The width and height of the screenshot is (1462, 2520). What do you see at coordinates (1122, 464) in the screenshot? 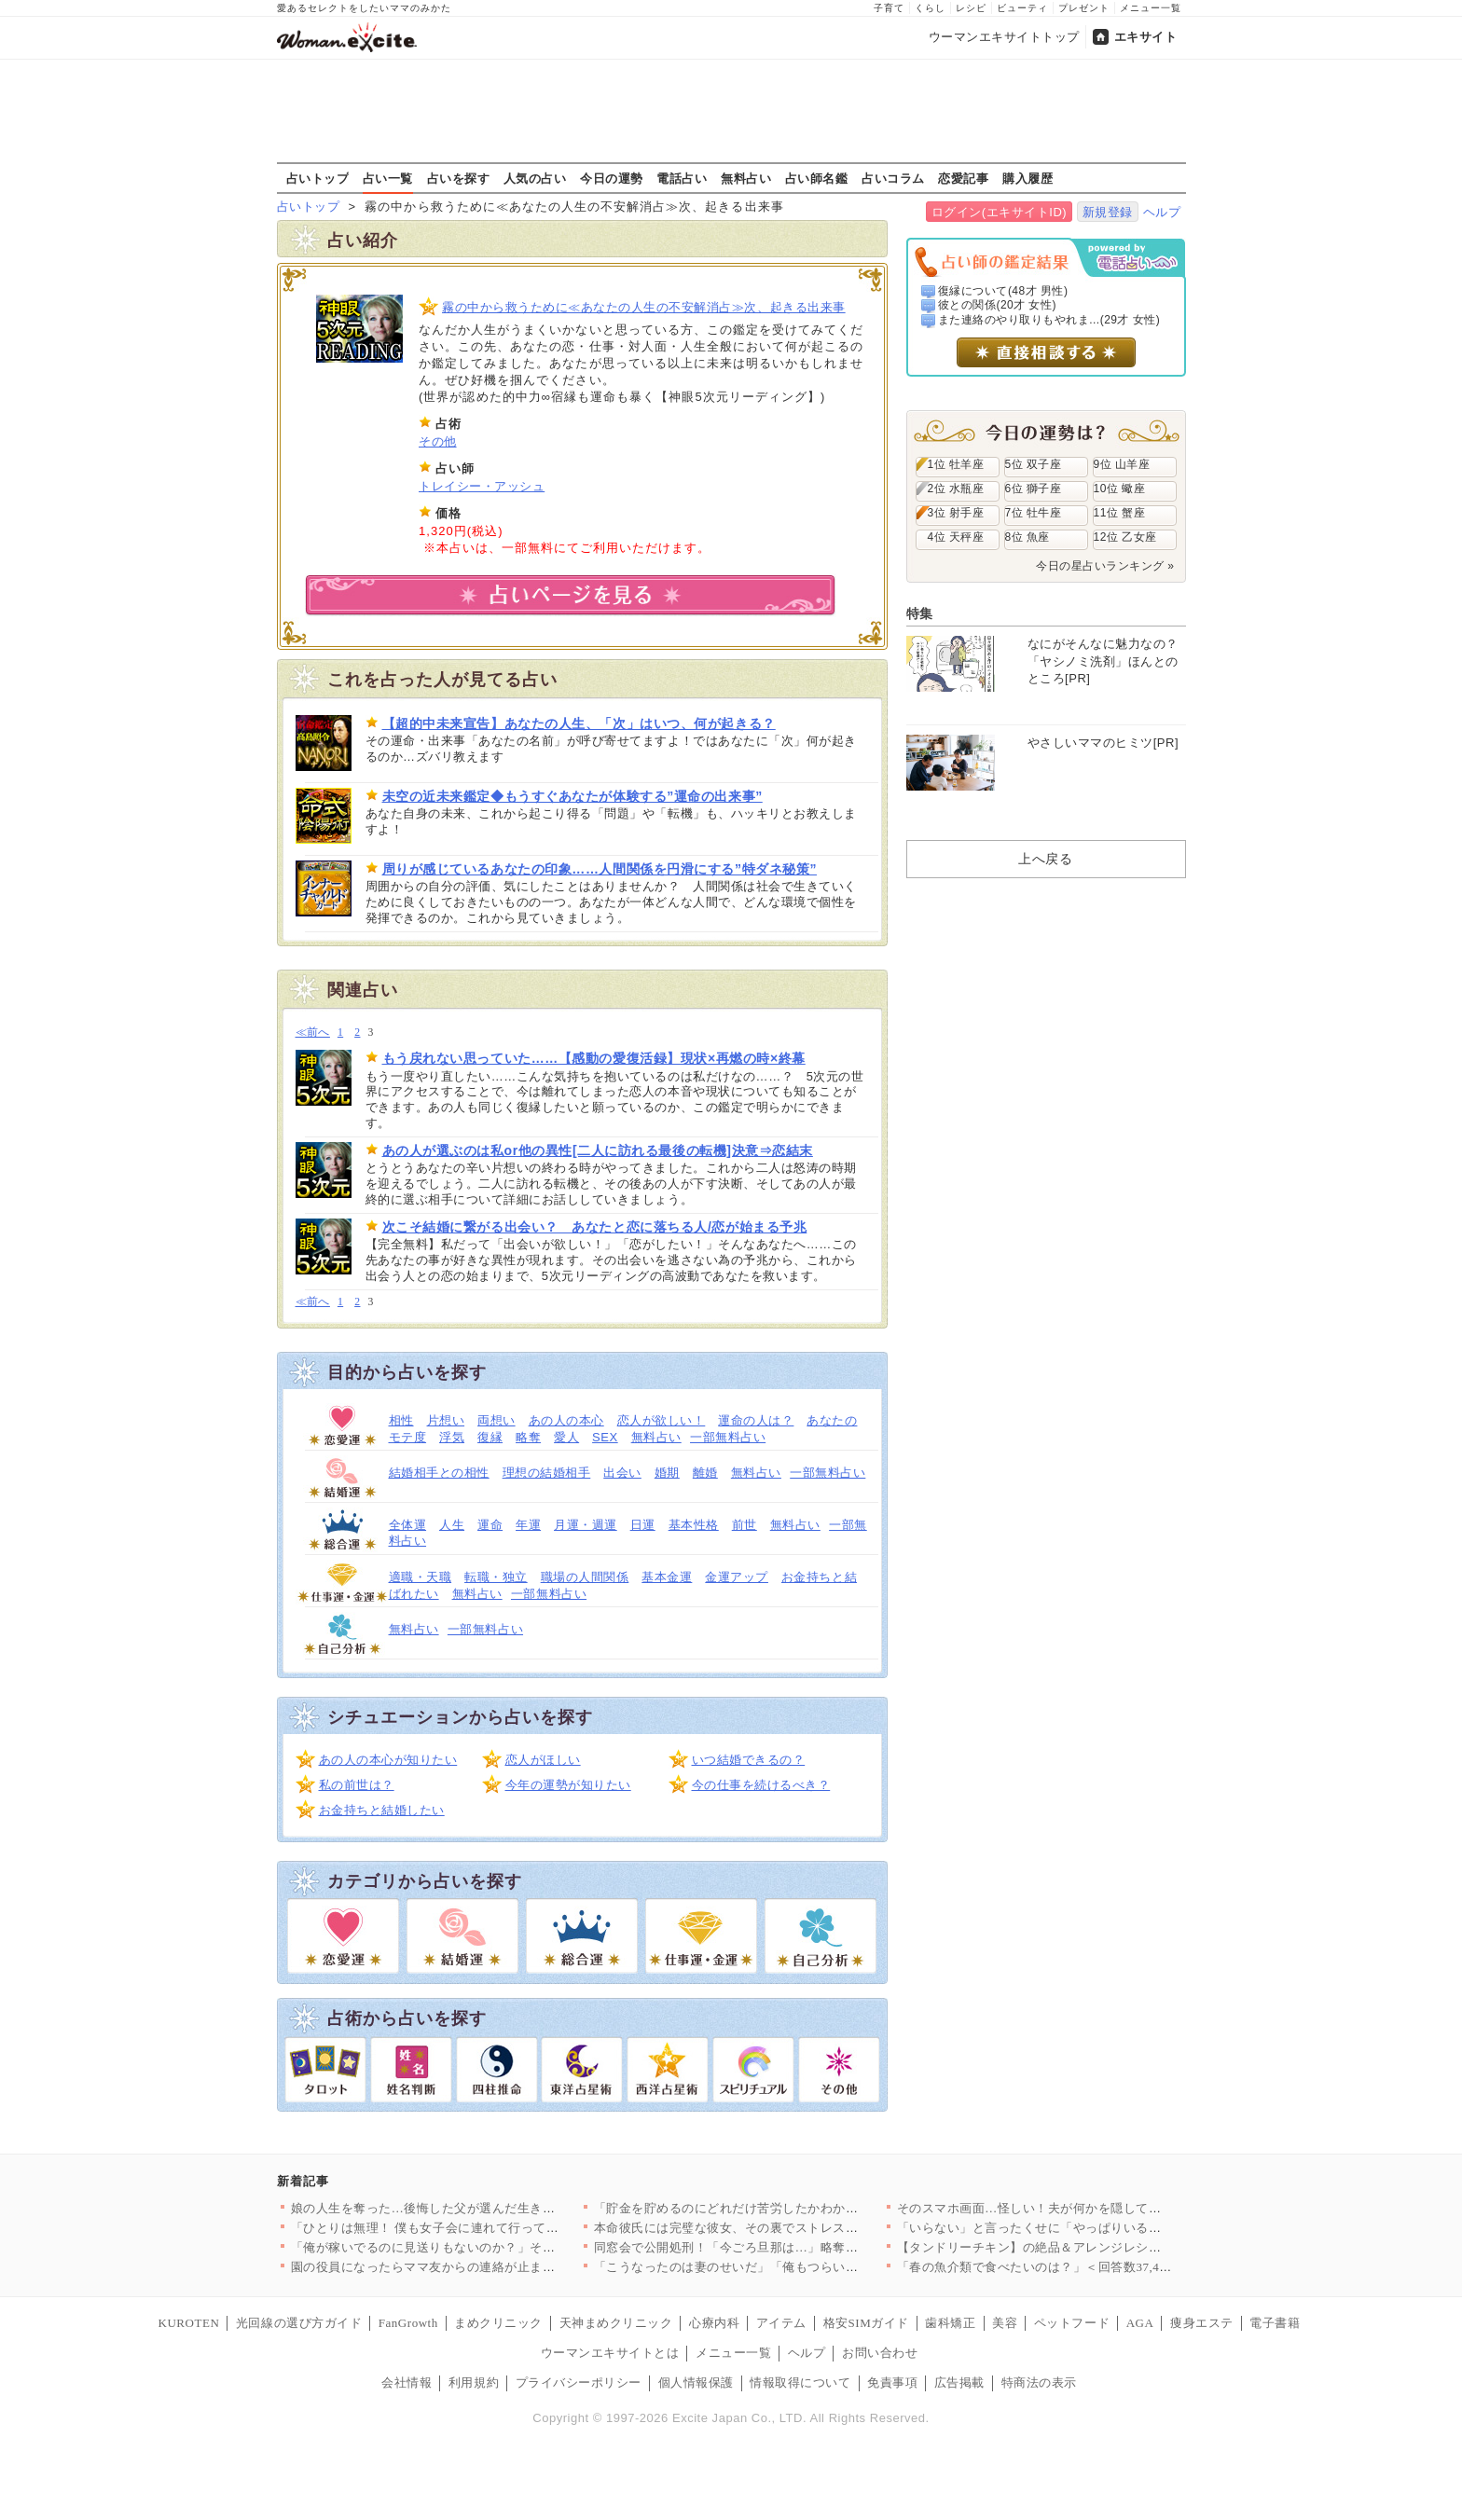
I see `9位 山羊座` at bounding box center [1122, 464].